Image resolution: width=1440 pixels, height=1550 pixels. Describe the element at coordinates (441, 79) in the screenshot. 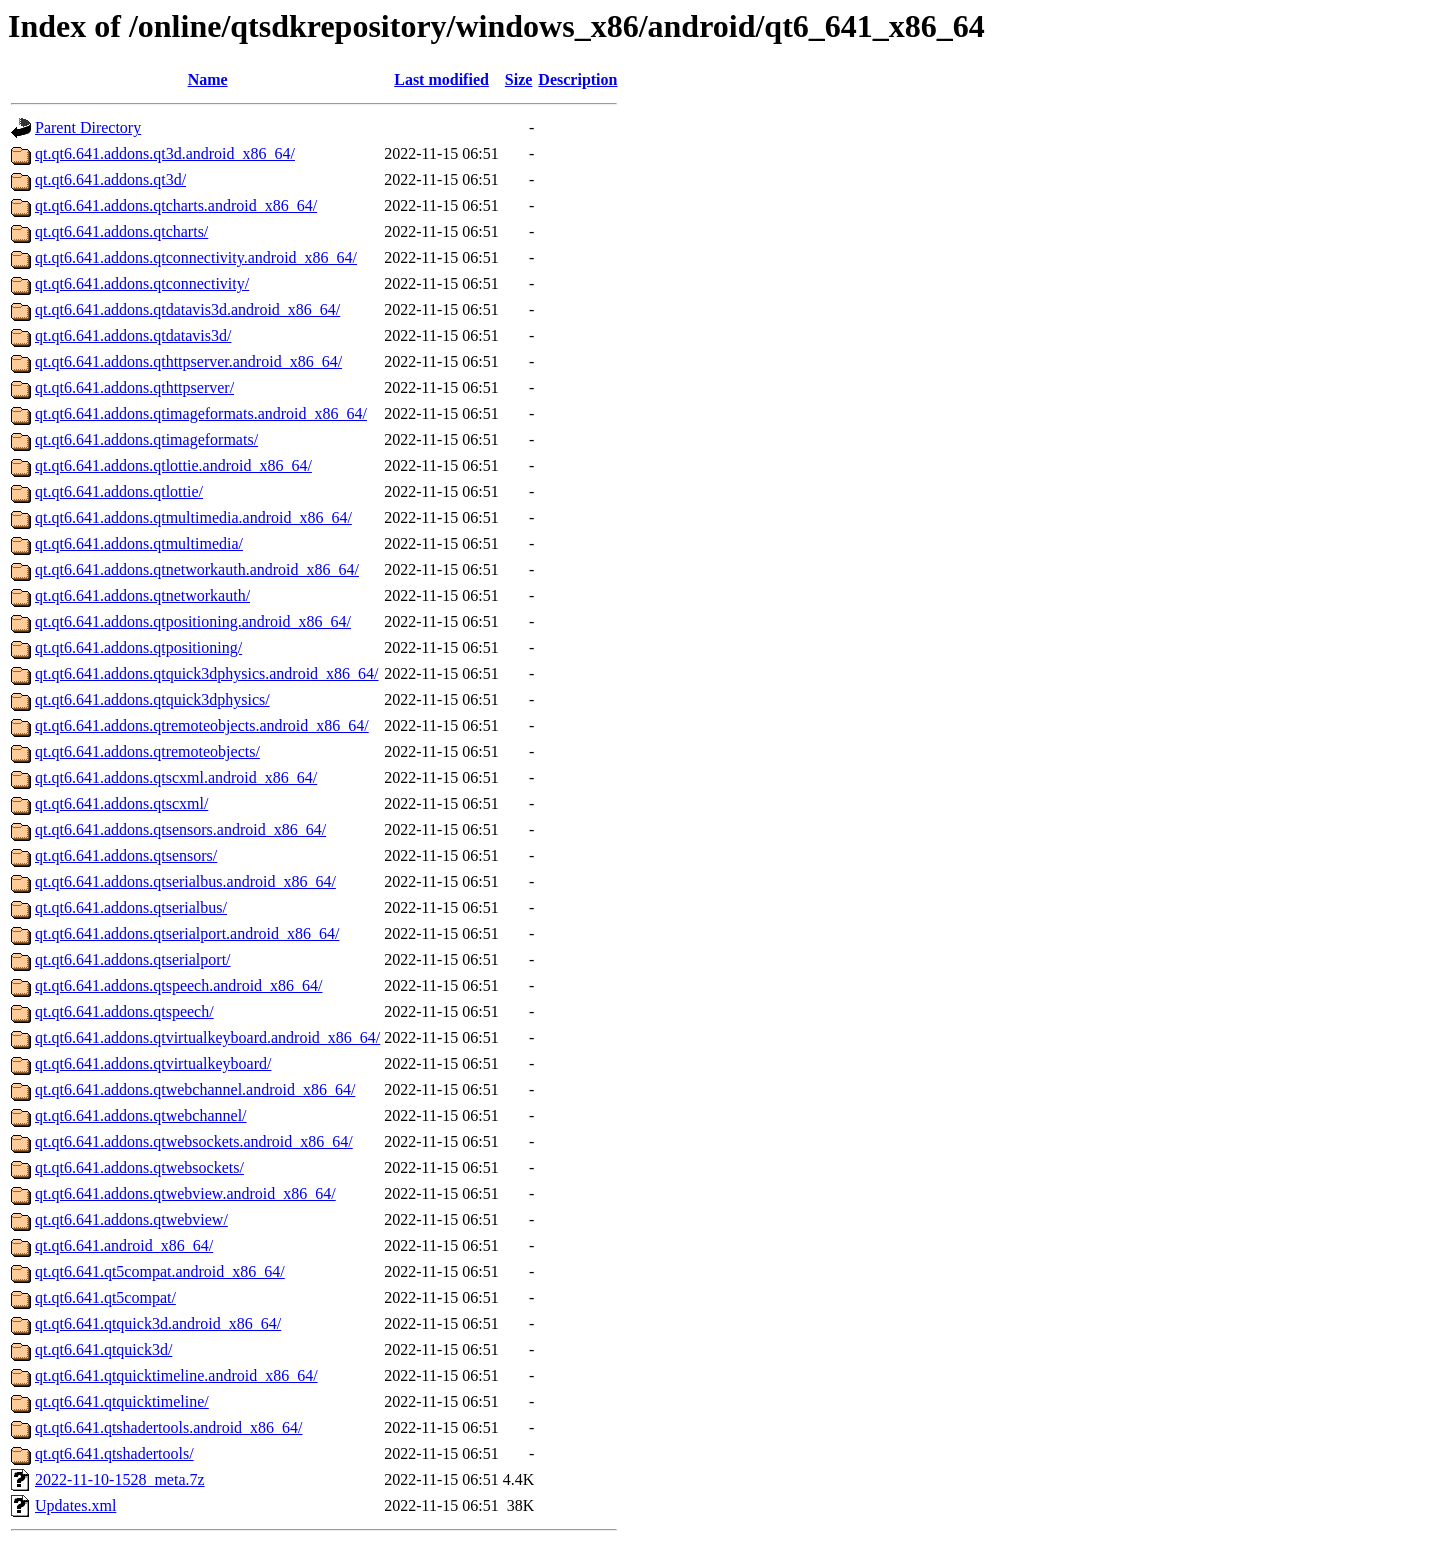

I see `Last modified` at that location.